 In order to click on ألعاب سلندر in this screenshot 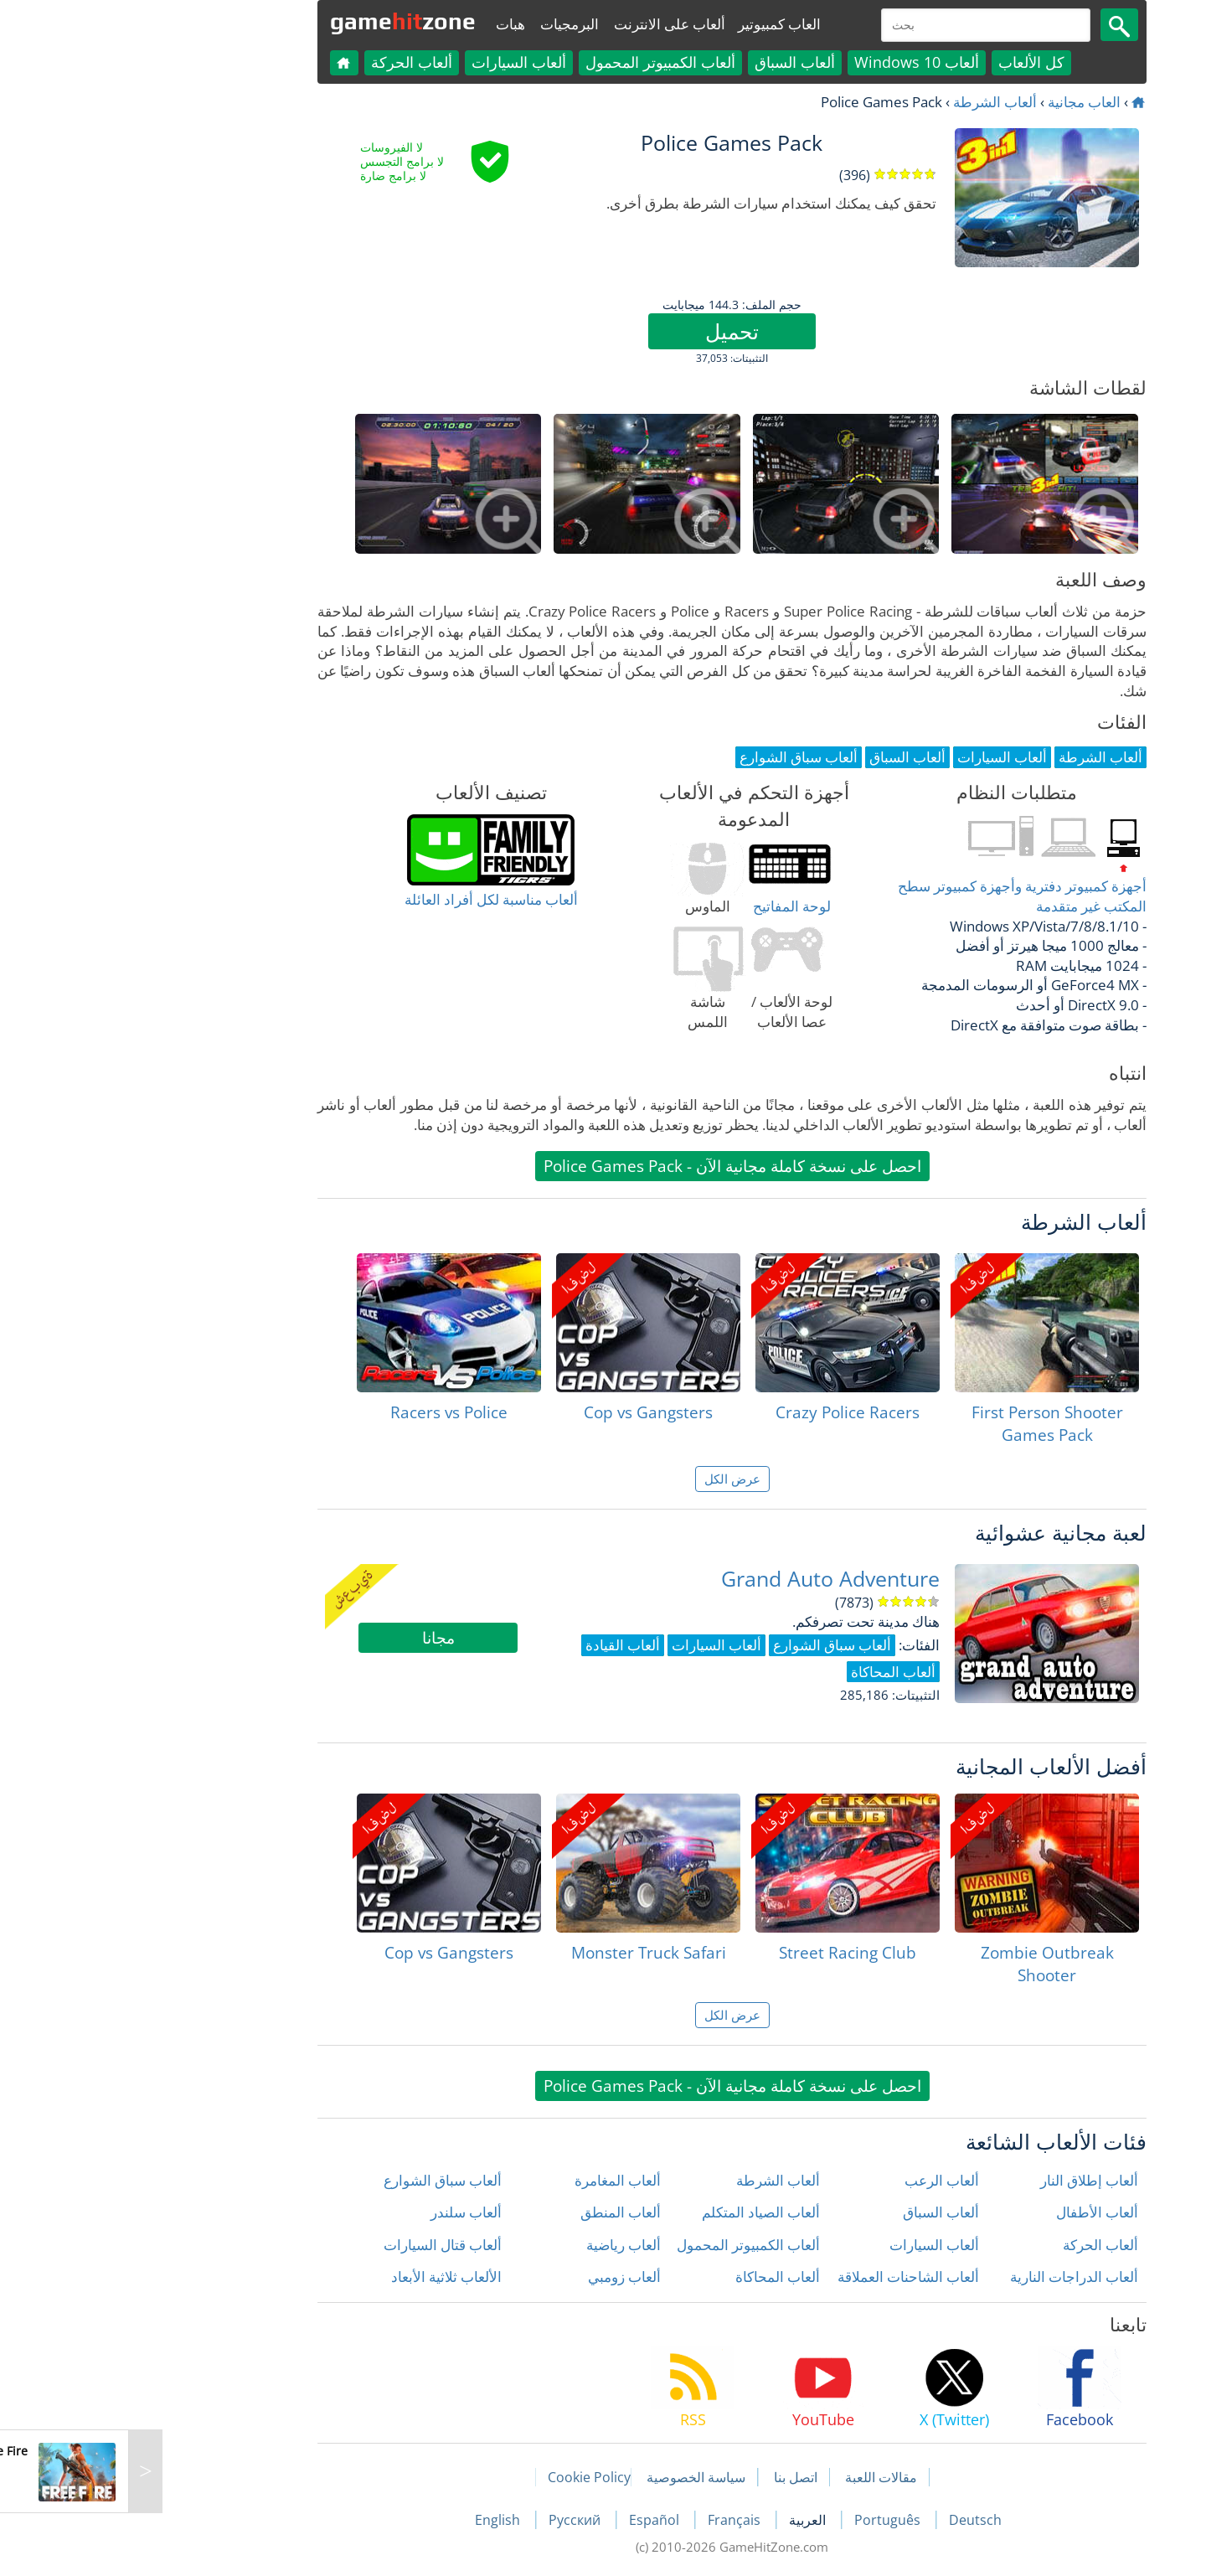, I will do `click(337, 2212)`.